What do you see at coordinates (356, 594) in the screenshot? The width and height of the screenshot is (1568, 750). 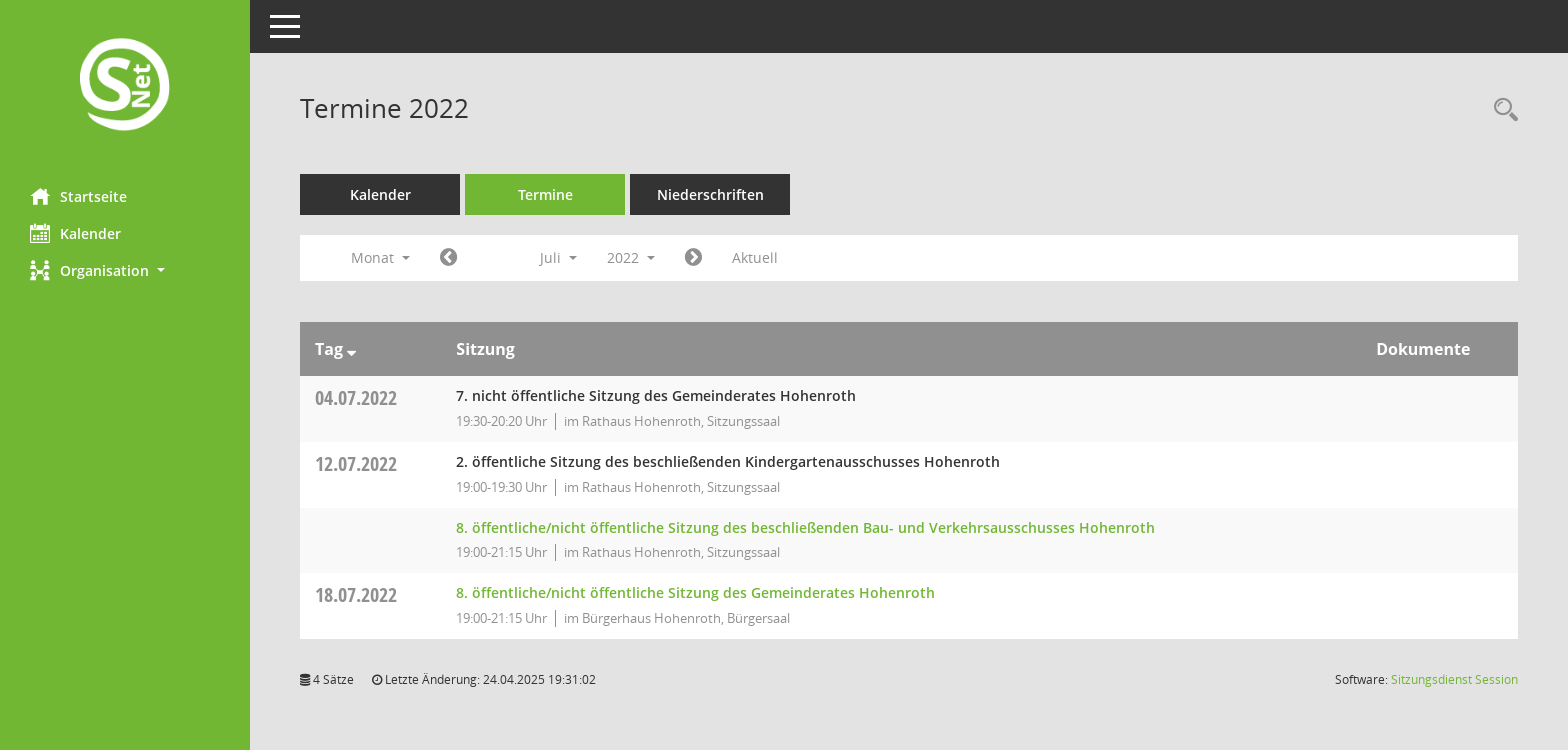 I see `18.07.2022` at bounding box center [356, 594].